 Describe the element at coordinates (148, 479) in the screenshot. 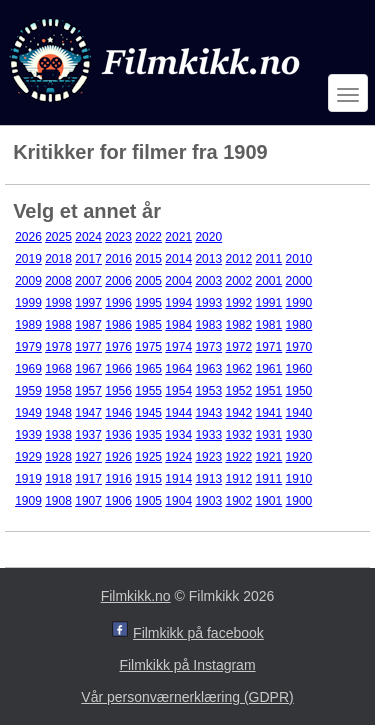

I see `1915` at that location.